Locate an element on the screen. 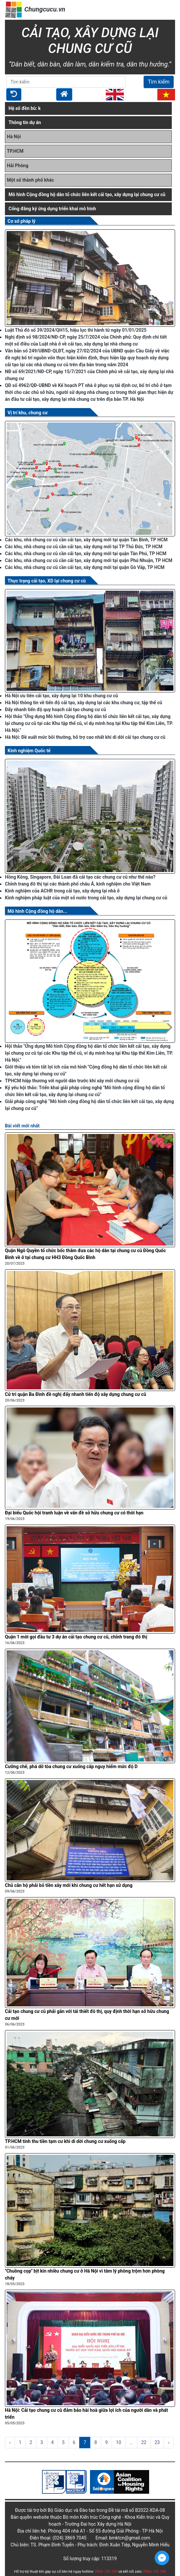 This screenshot has height=2576, width=180. Các khu, nhà chung cư cũ cần cải tạo, xây dựng mới tại quận Tân Bình, TP HCM is located at coordinates (86, 539).